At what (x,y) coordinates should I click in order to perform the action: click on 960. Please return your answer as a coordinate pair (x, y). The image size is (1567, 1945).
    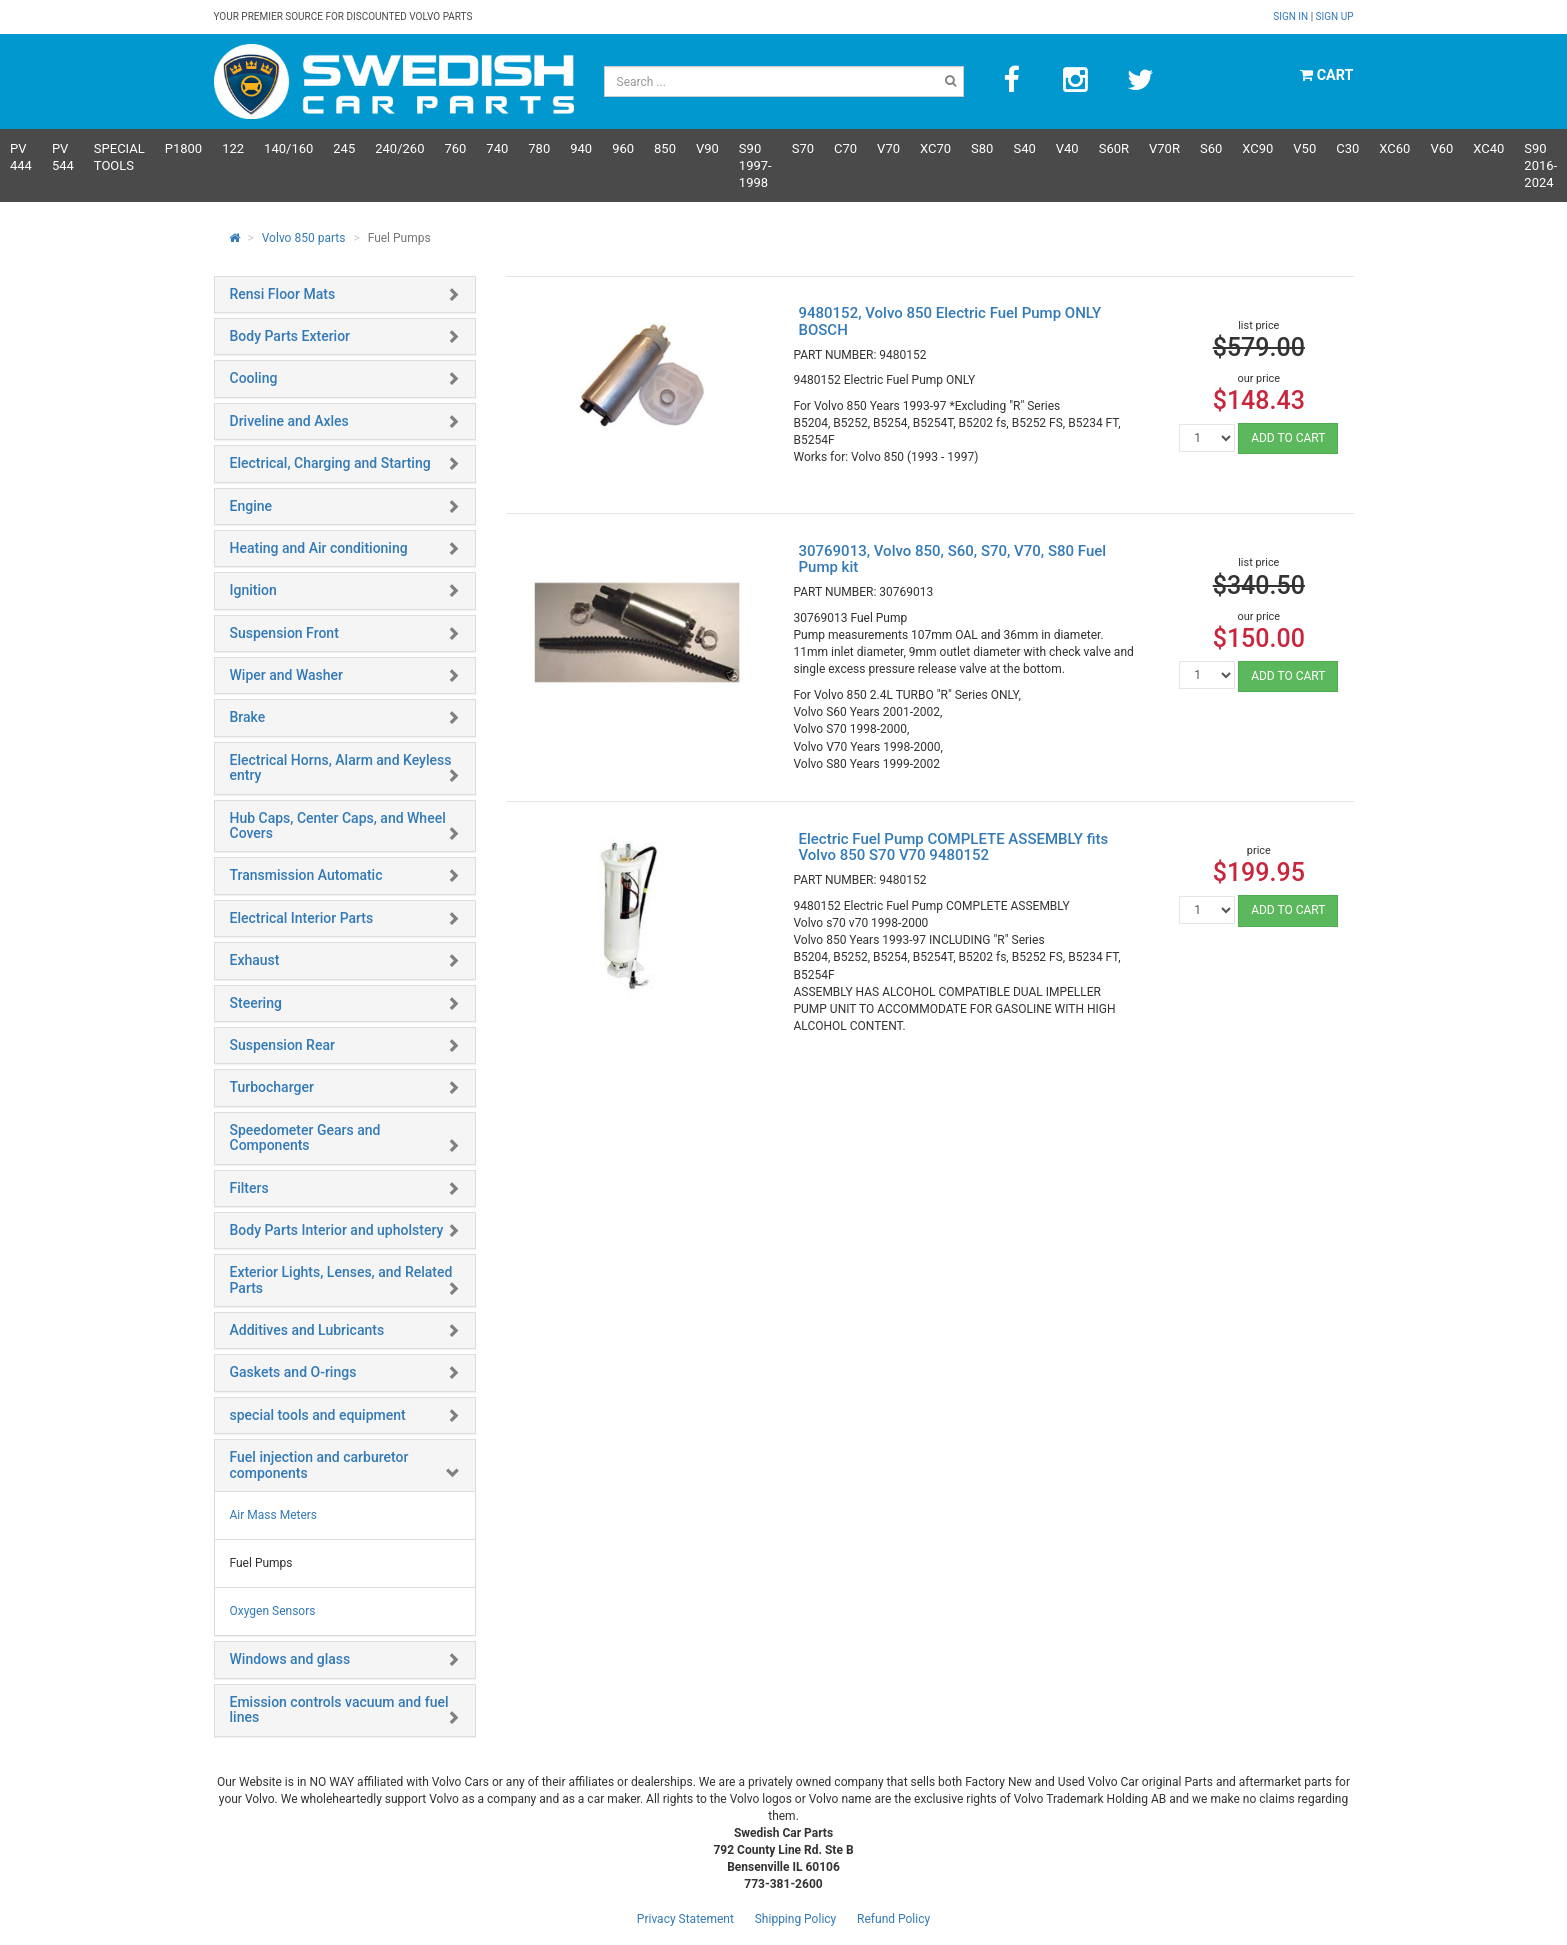
    Looking at the image, I should click on (623, 148).